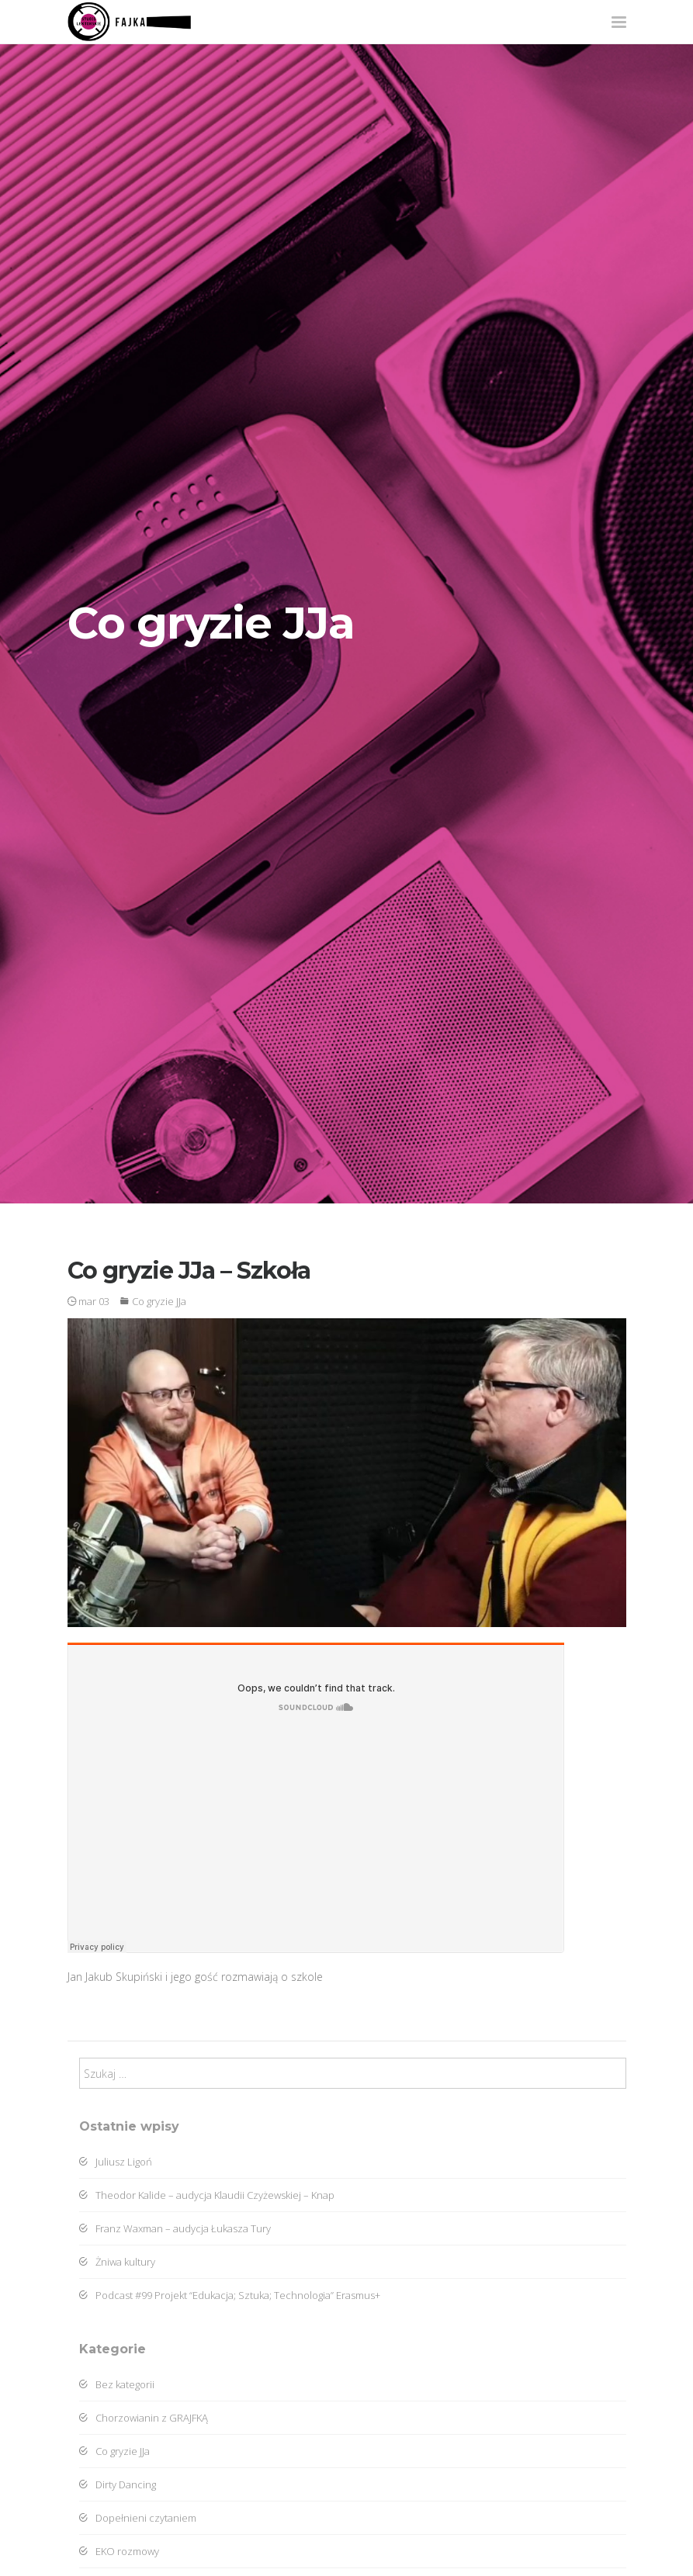 This screenshot has height=2576, width=693. I want to click on Juliusz Ligoń, so click(115, 2162).